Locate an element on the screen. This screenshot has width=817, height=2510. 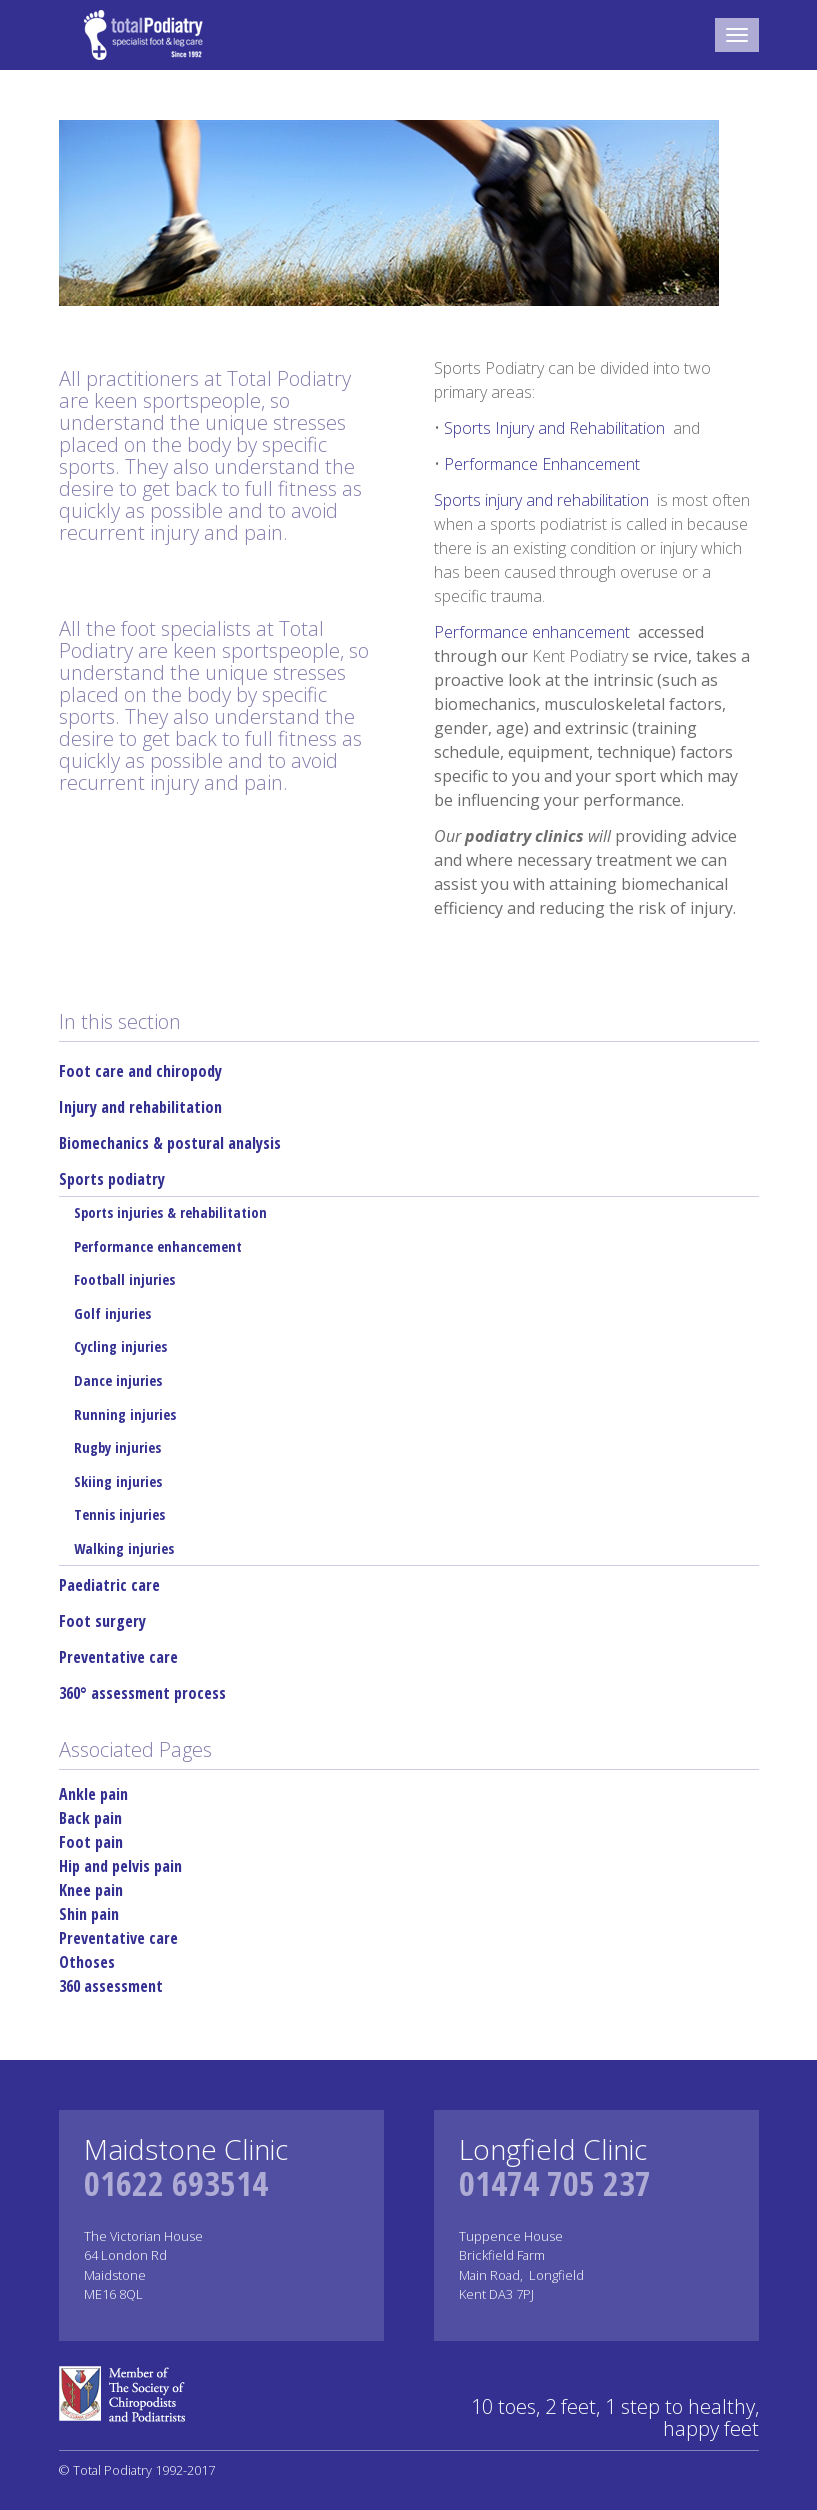
Injury and rehabilitation is located at coordinates (140, 1107).